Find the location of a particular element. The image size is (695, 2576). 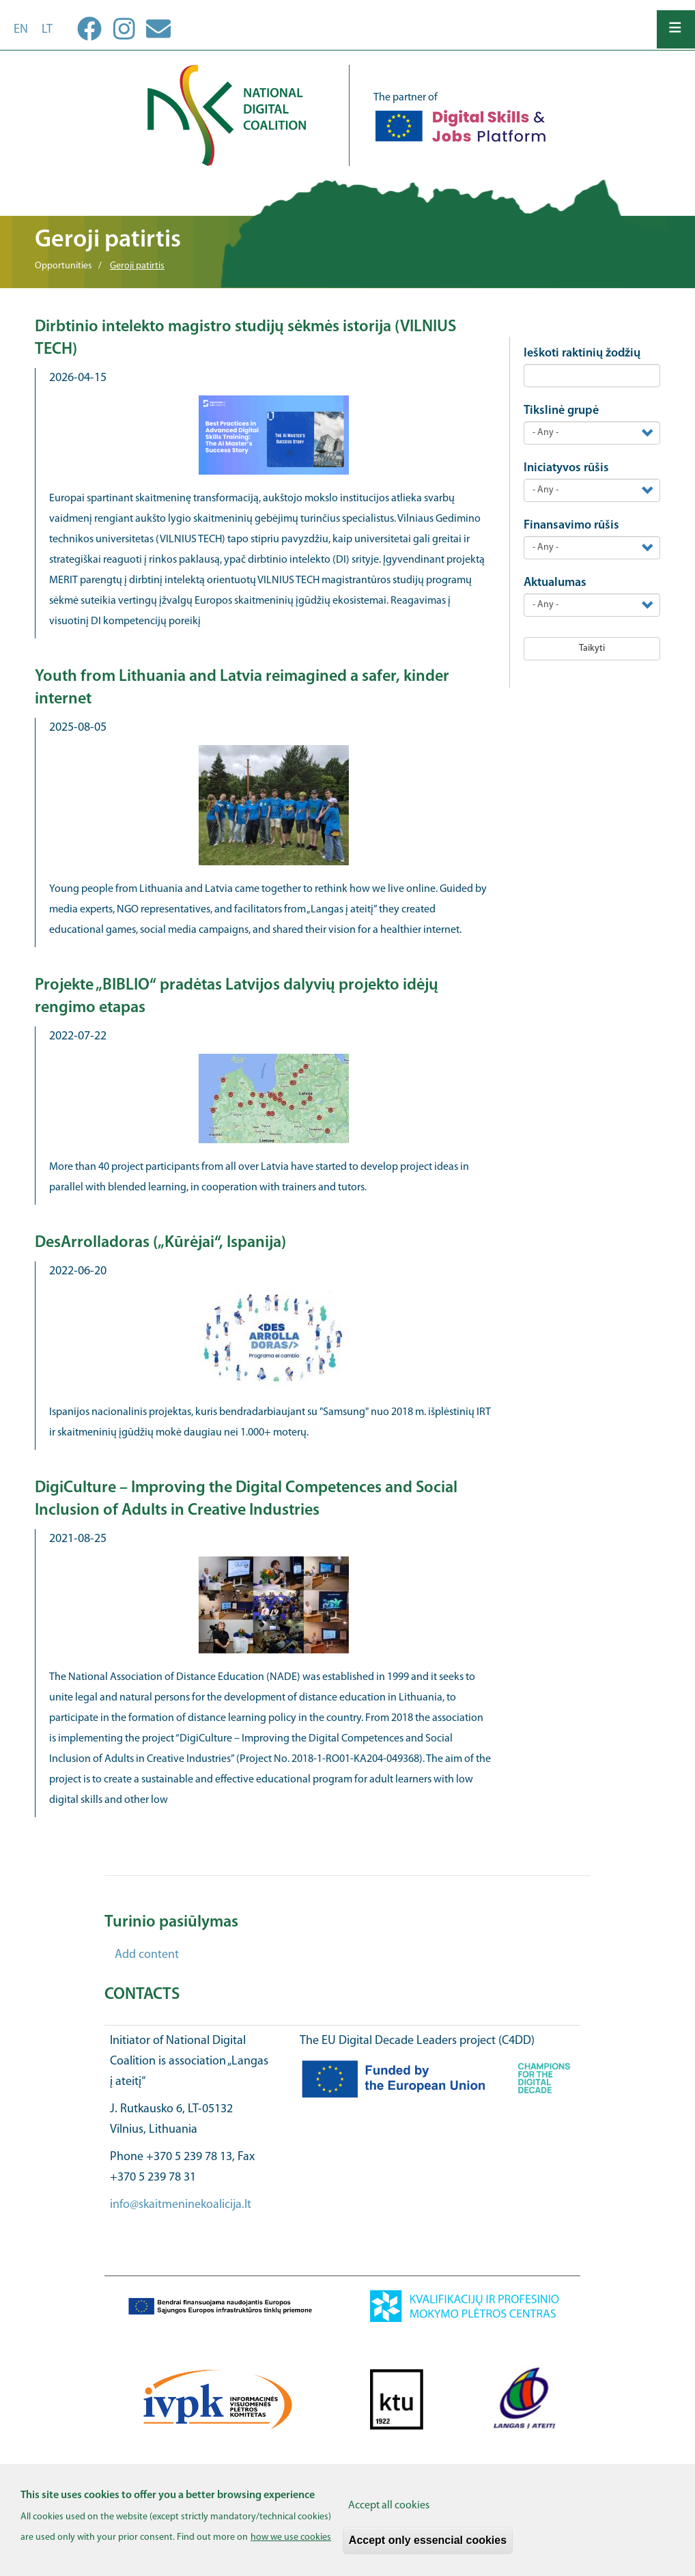

Iniciatyvos rūšis is located at coordinates (566, 468).